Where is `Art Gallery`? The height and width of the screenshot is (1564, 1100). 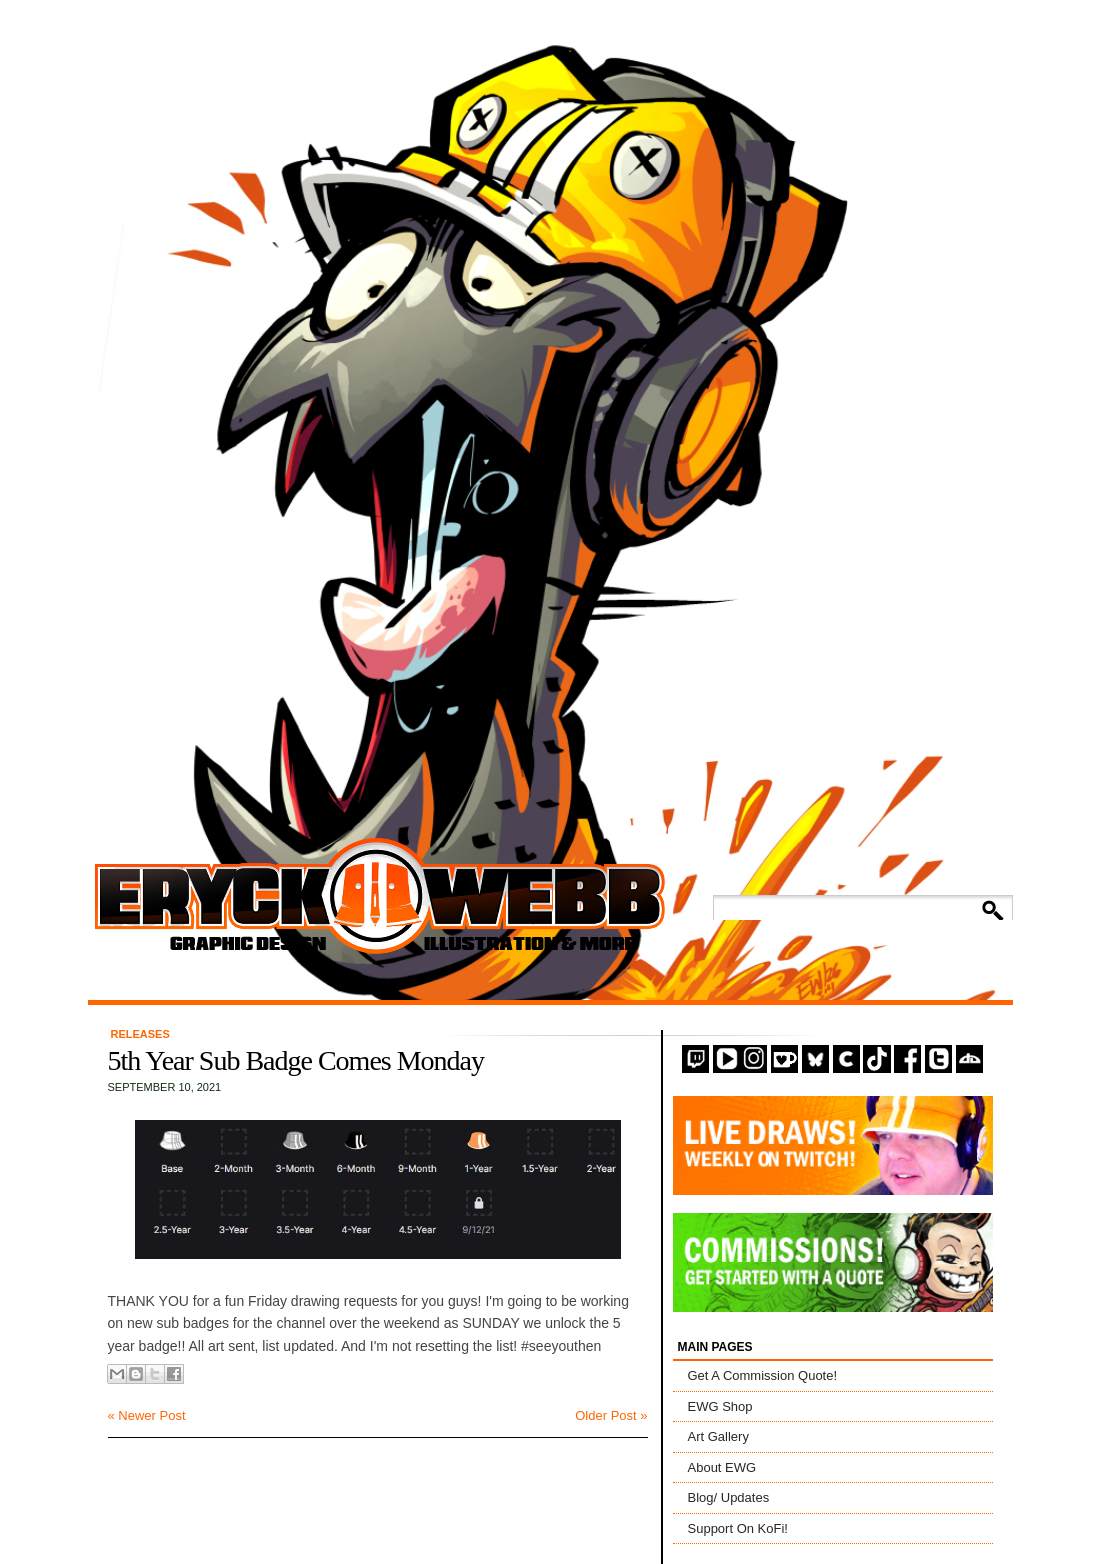
Art Gallery is located at coordinates (718, 1436).